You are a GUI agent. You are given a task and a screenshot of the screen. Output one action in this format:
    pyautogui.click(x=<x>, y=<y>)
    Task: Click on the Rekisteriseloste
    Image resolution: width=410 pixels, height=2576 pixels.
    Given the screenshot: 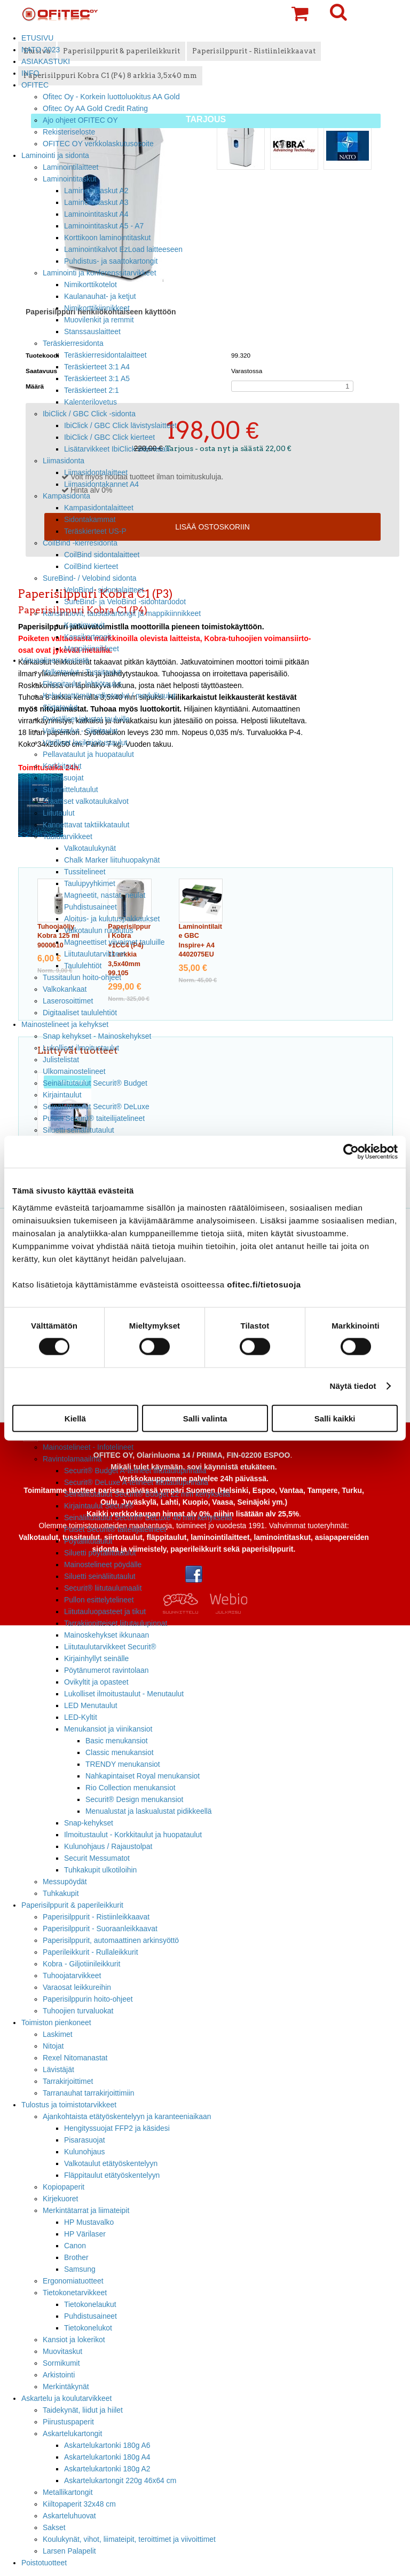 What is the action you would take?
    pyautogui.click(x=69, y=132)
    